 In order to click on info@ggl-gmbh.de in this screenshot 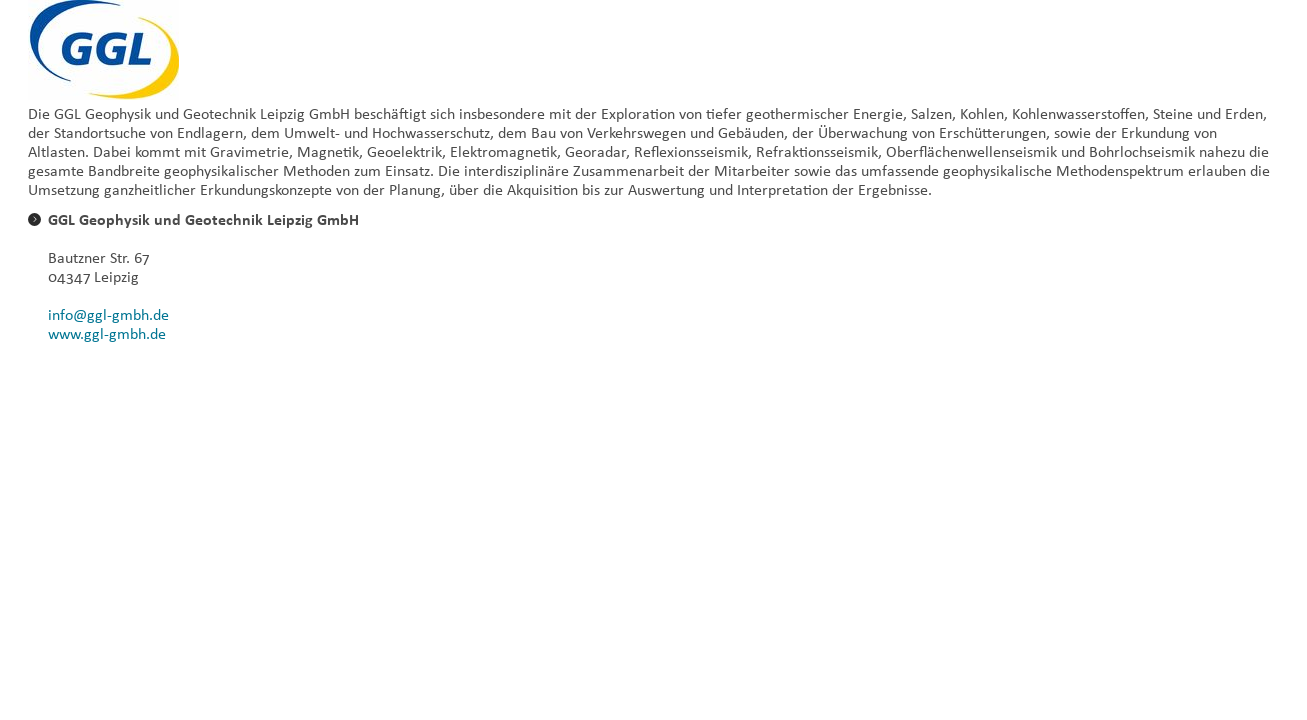, I will do `click(108, 314)`.